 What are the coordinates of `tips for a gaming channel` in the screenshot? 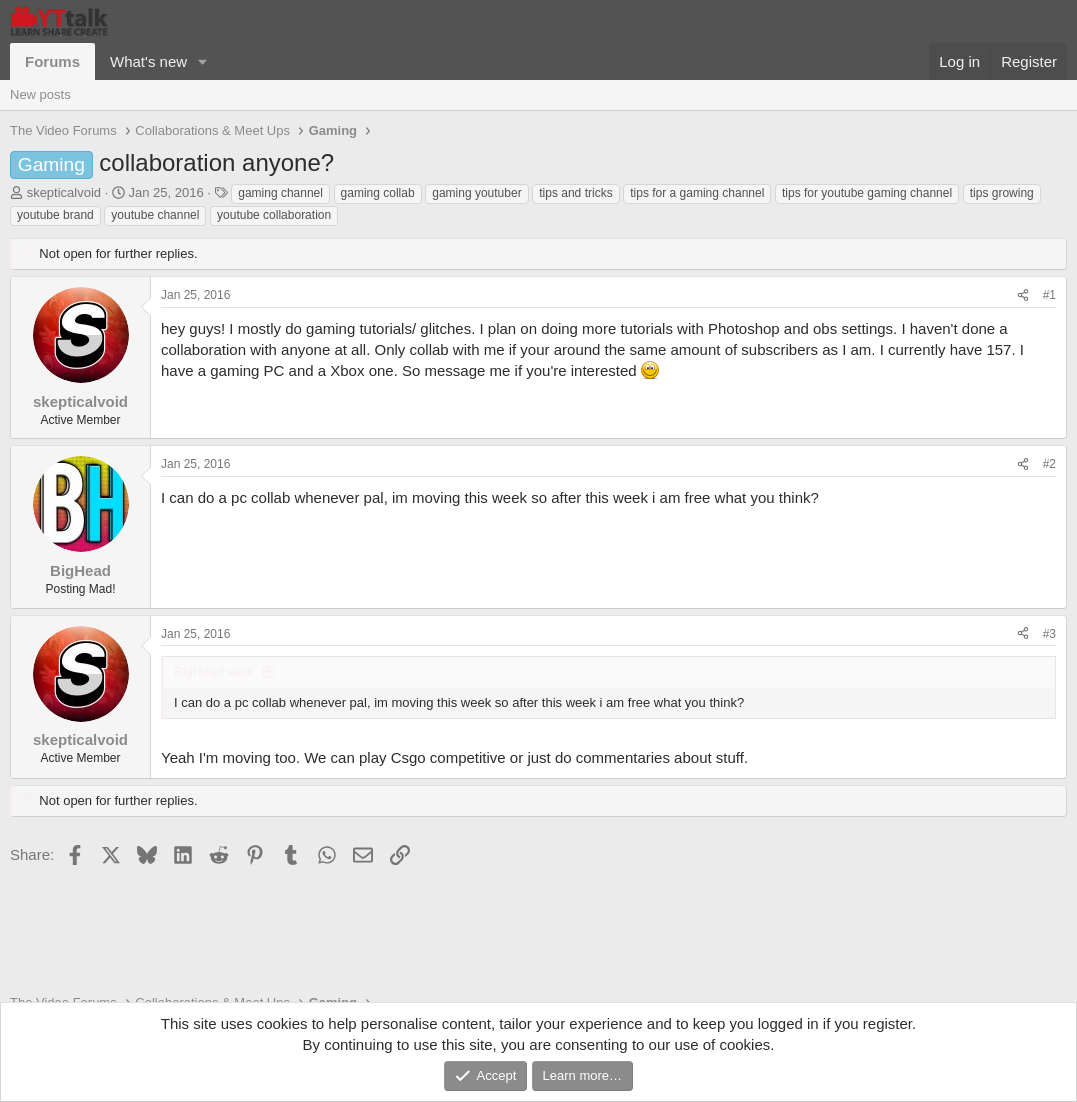 It's located at (697, 193).